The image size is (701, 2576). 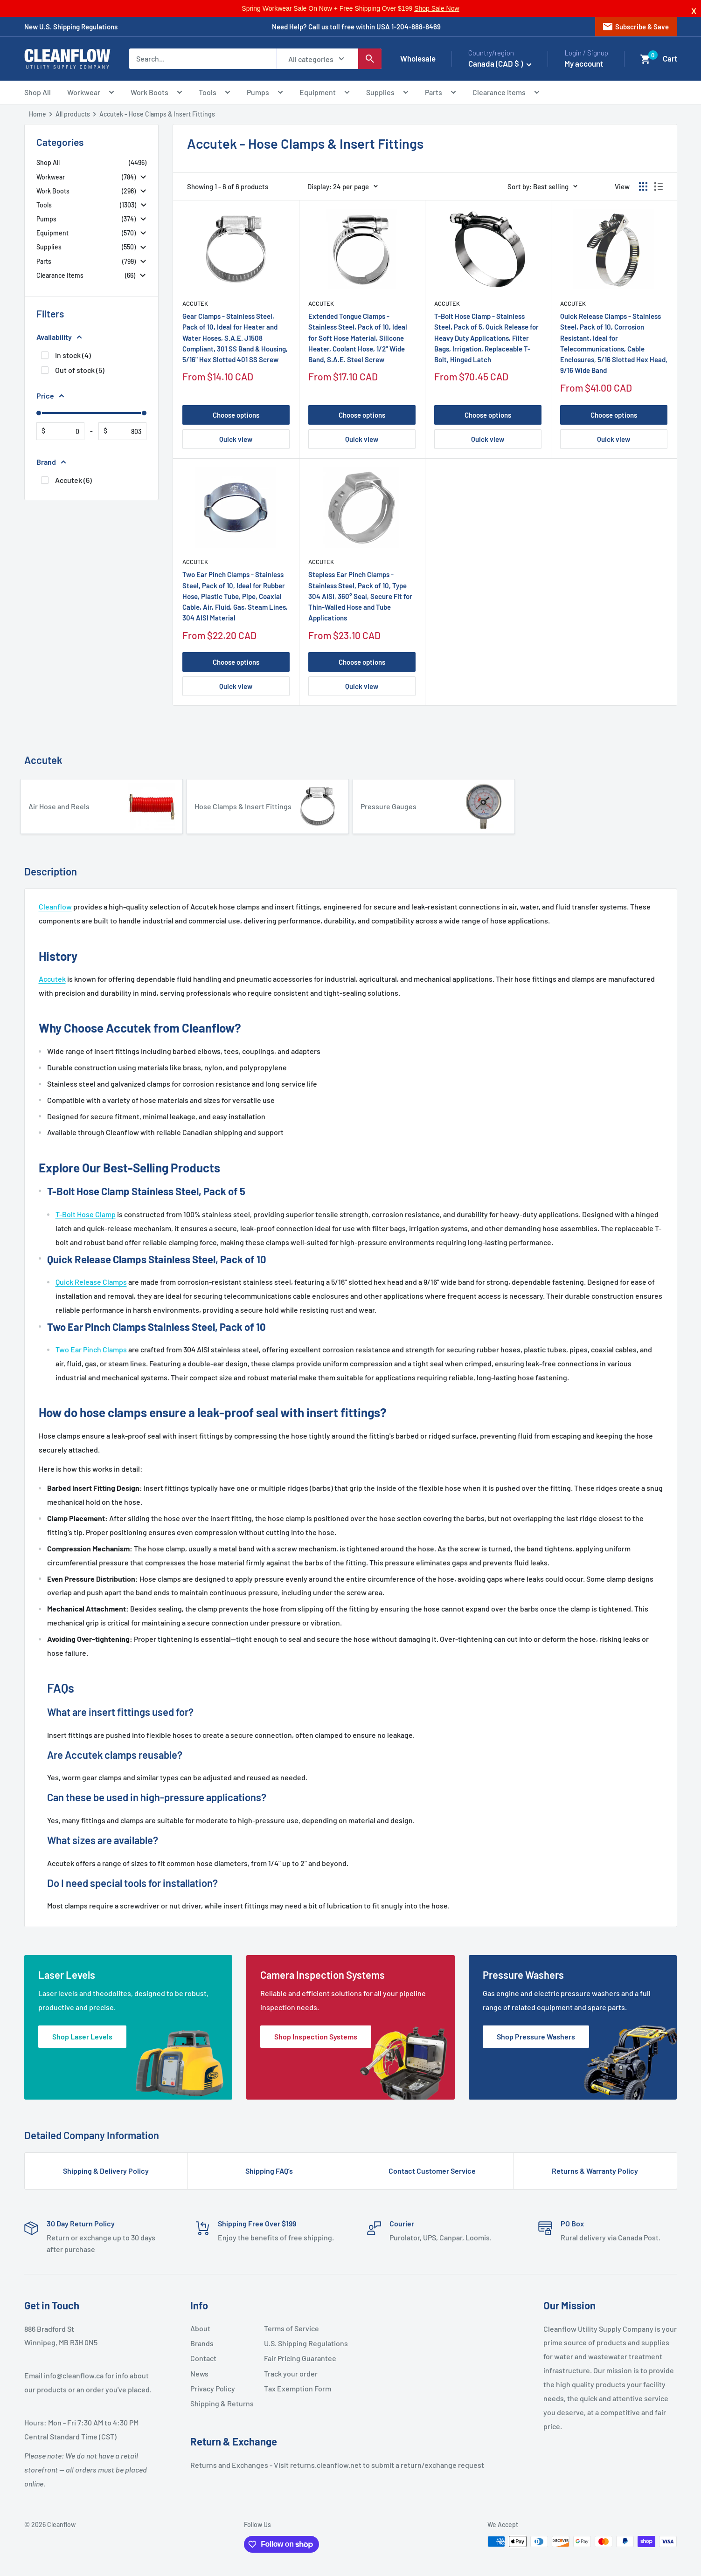 What do you see at coordinates (291, 2328) in the screenshot?
I see `Terms of Service` at bounding box center [291, 2328].